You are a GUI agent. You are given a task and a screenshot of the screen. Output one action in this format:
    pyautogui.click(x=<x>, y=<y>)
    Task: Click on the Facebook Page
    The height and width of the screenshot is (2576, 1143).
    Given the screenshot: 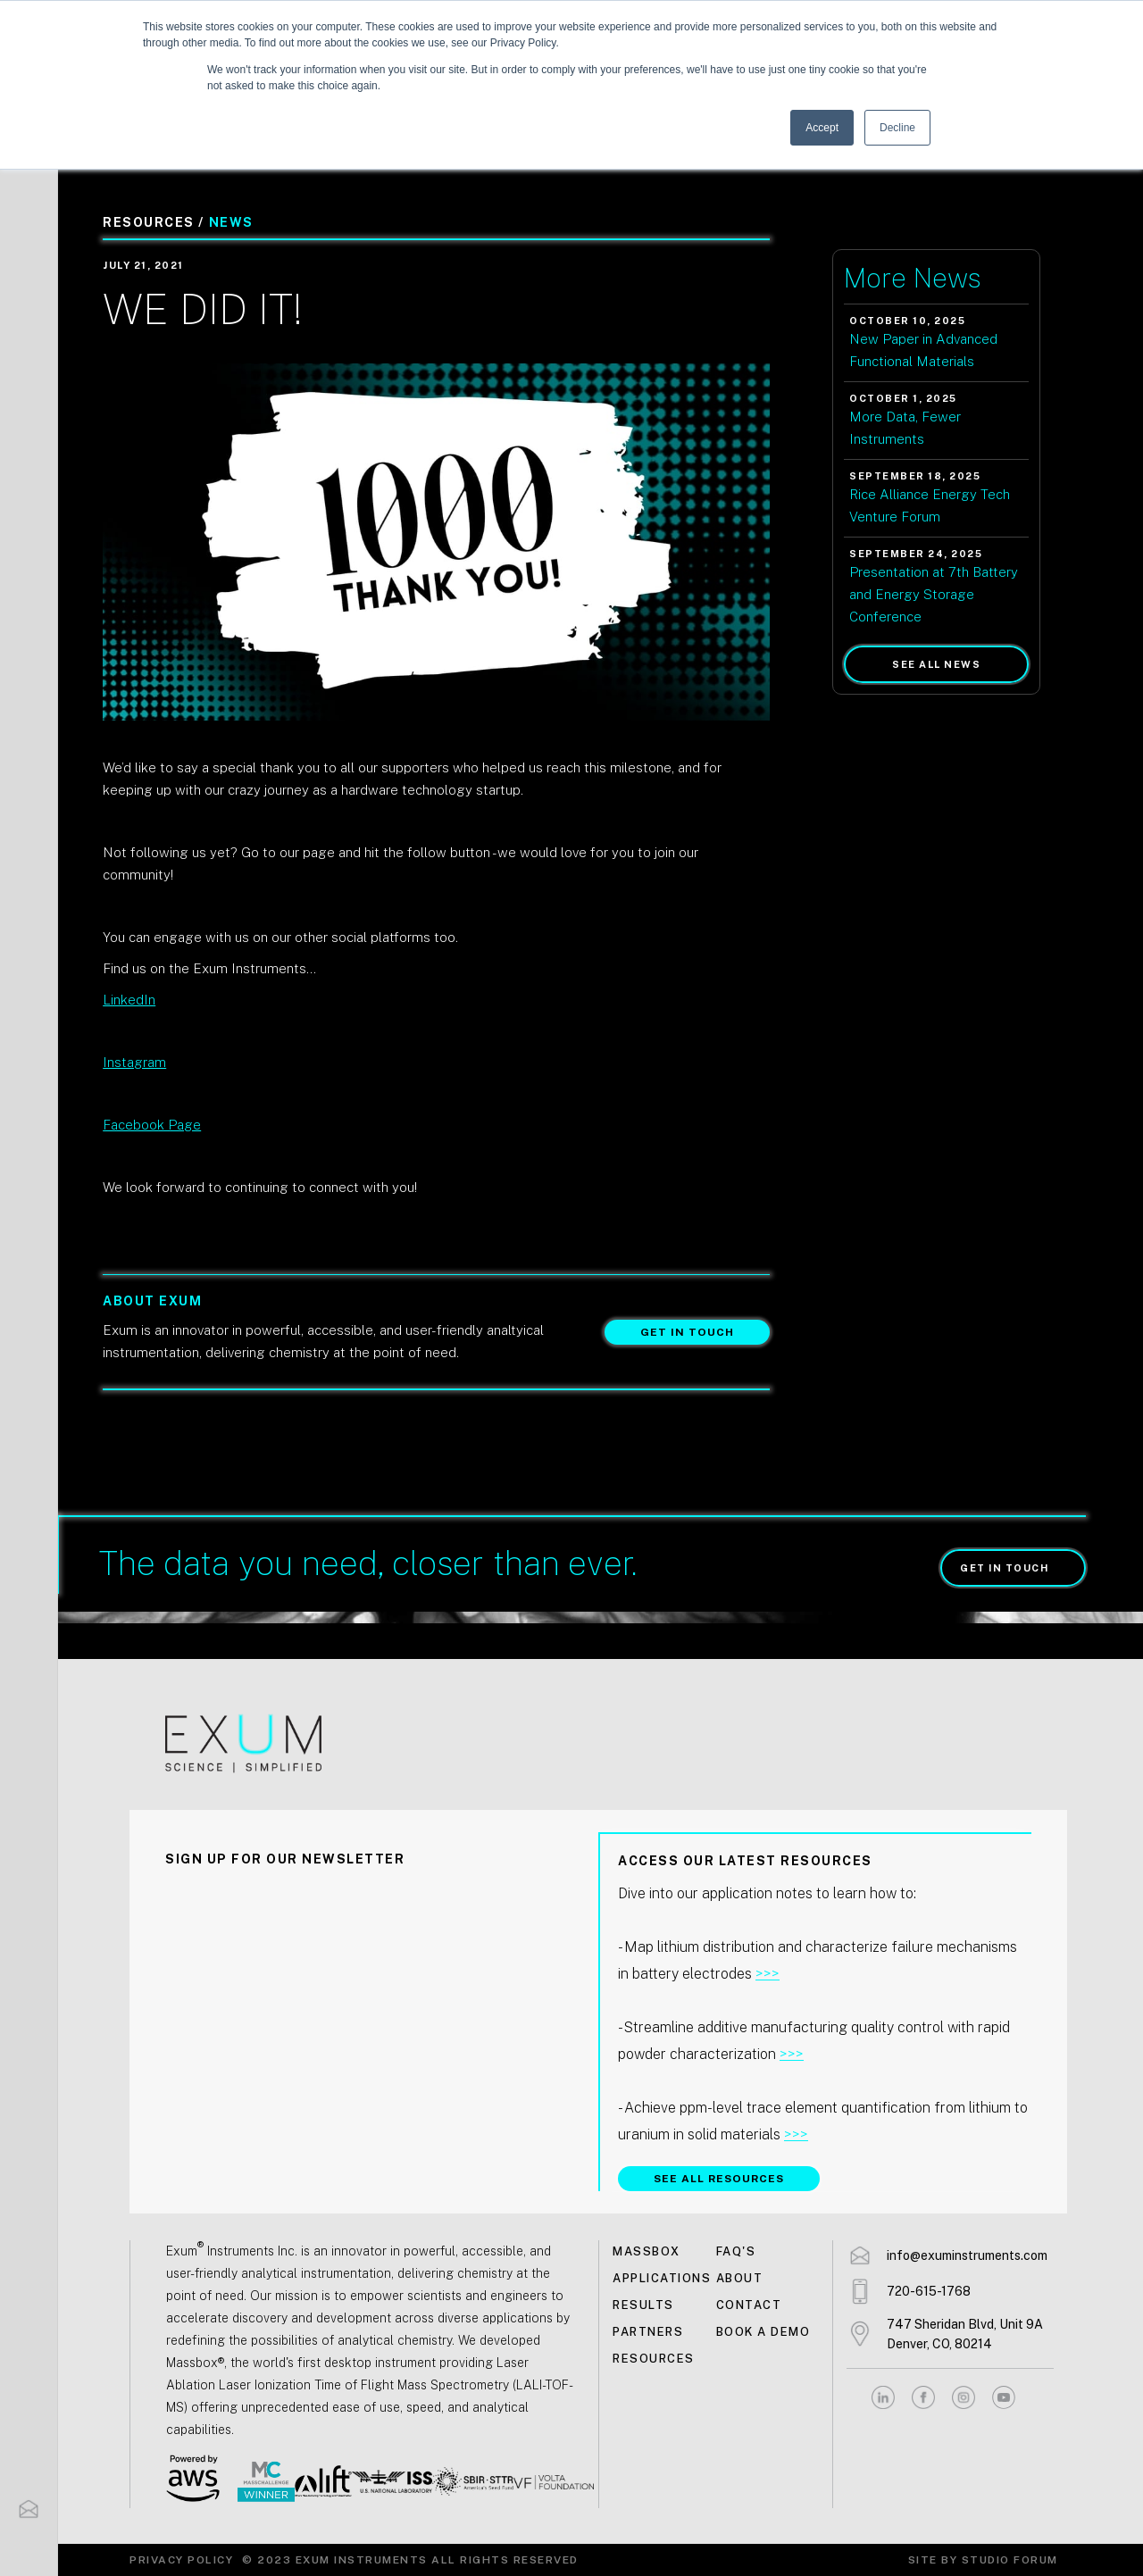 What is the action you would take?
    pyautogui.click(x=152, y=1124)
    